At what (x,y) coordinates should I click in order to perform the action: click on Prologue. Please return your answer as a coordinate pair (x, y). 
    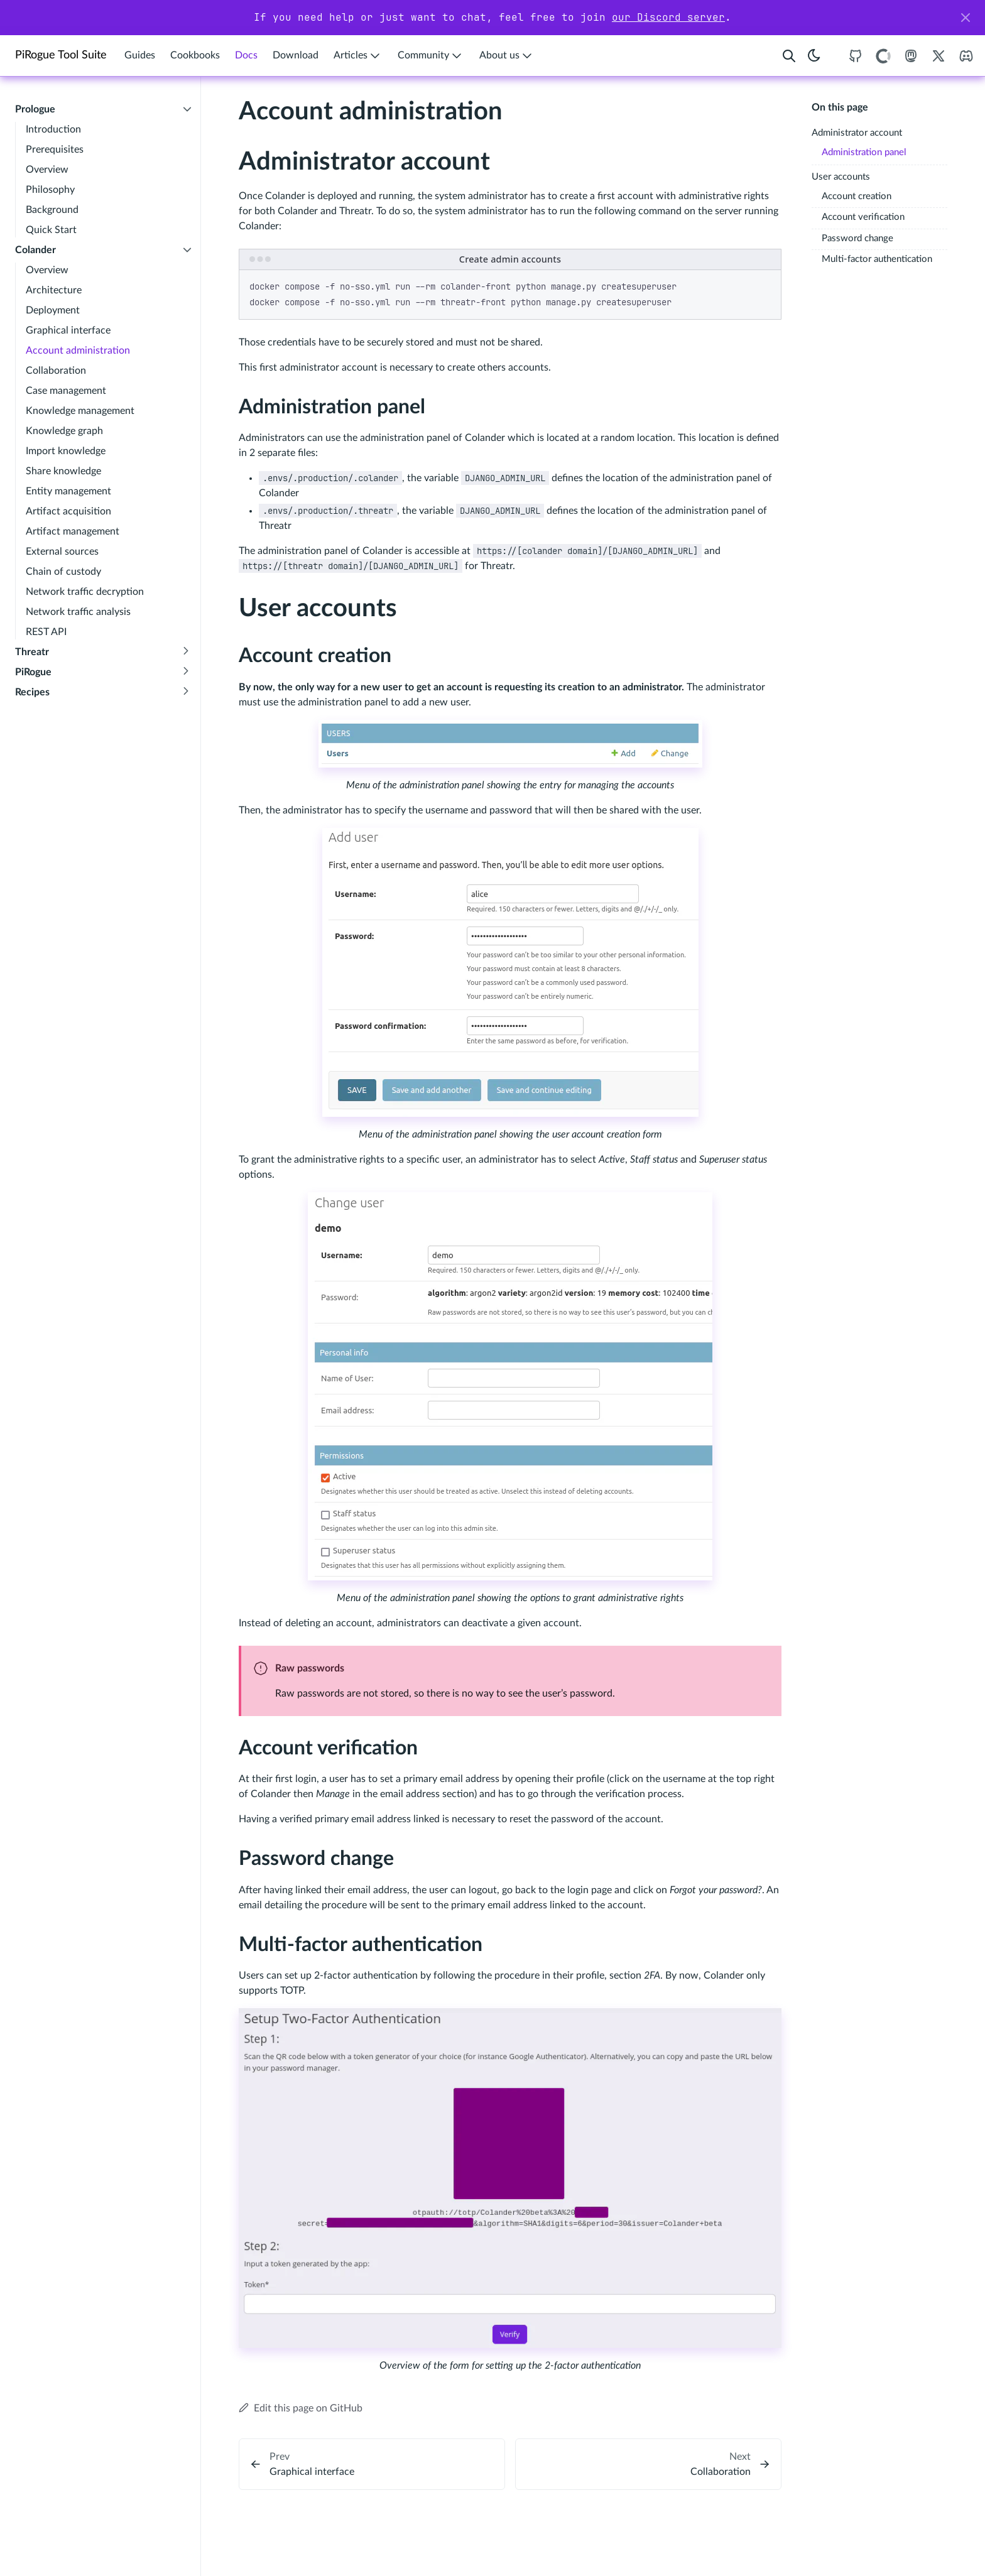
    Looking at the image, I should click on (35, 109).